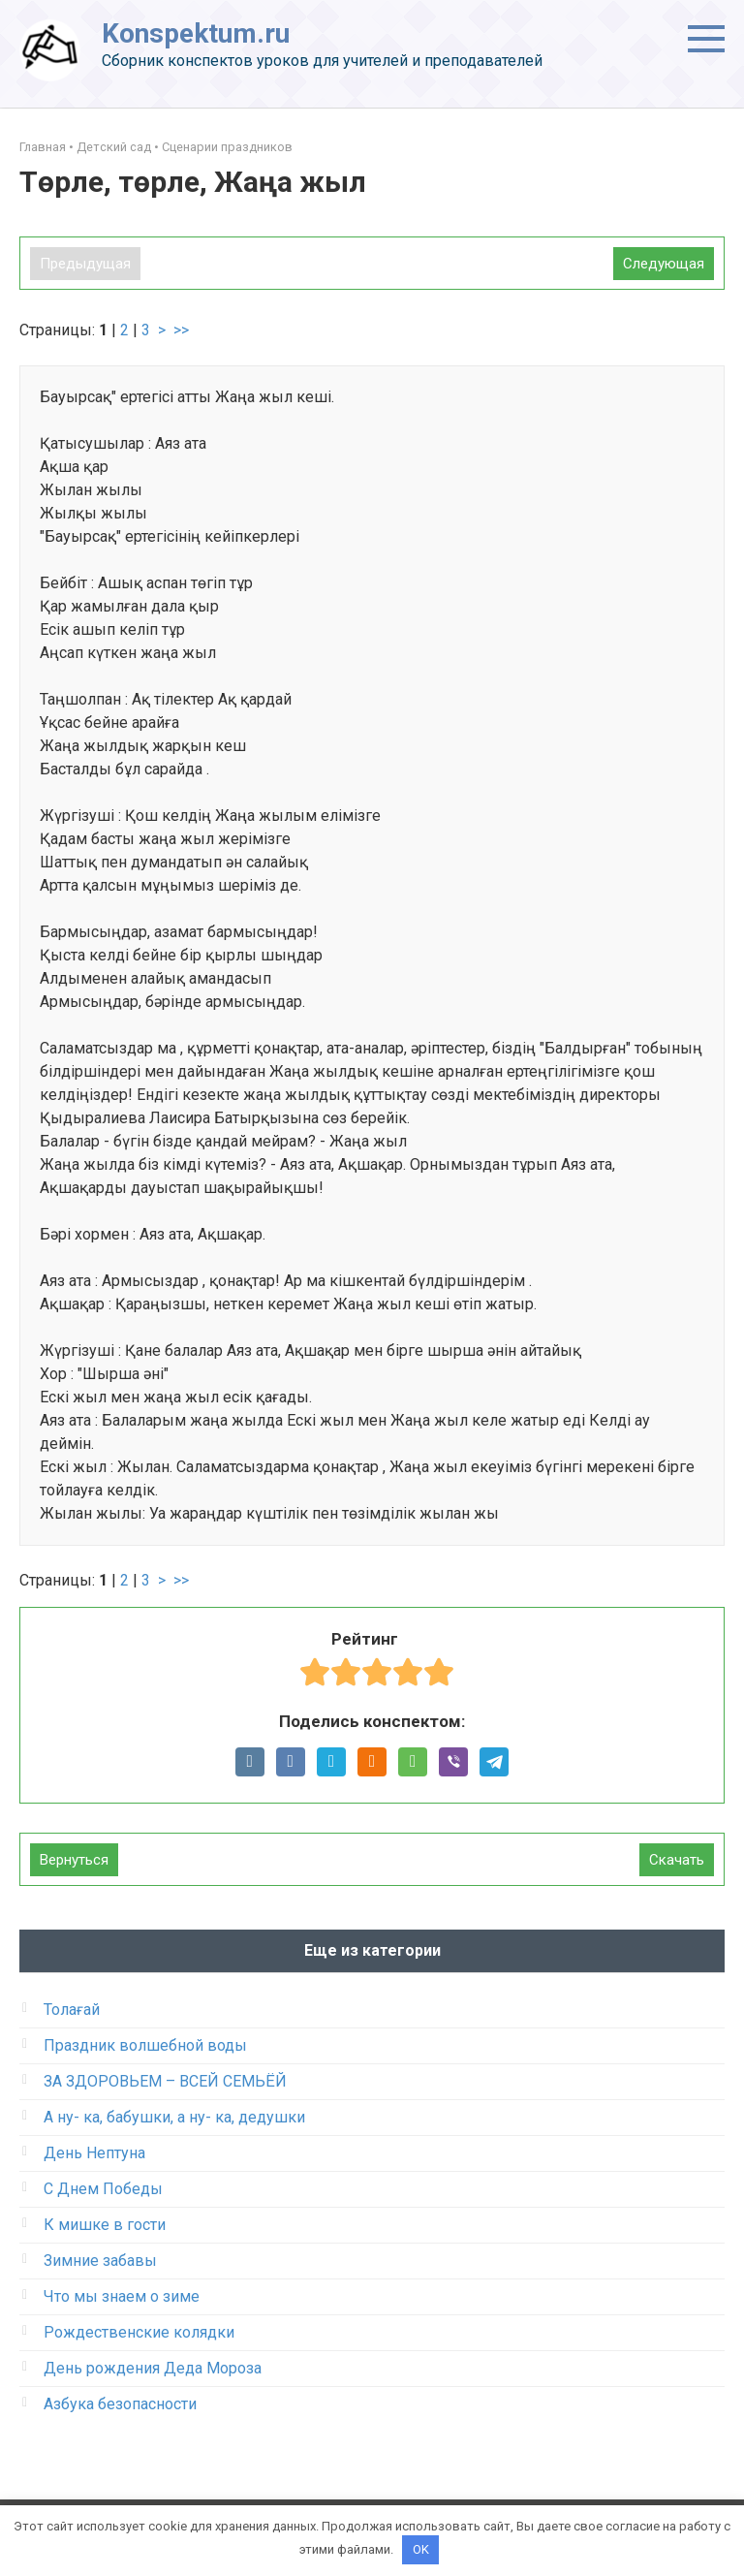  What do you see at coordinates (100, 2260) in the screenshot?
I see `Зимние забавы` at bounding box center [100, 2260].